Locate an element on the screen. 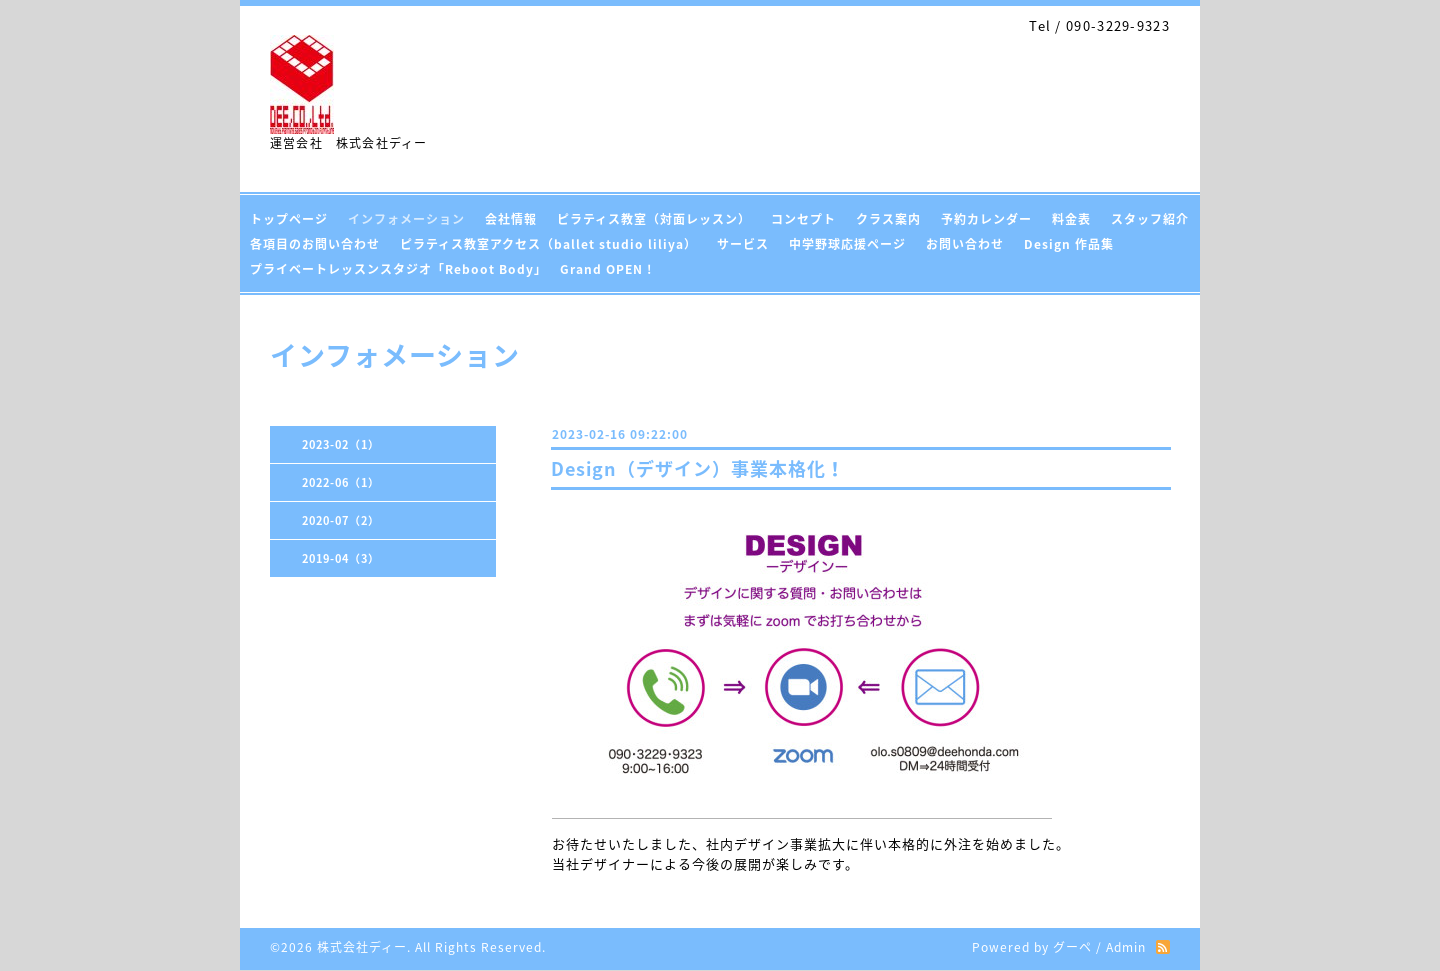 The height and width of the screenshot is (971, 1440). 各項目のお問い合わせ is located at coordinates (315, 244).